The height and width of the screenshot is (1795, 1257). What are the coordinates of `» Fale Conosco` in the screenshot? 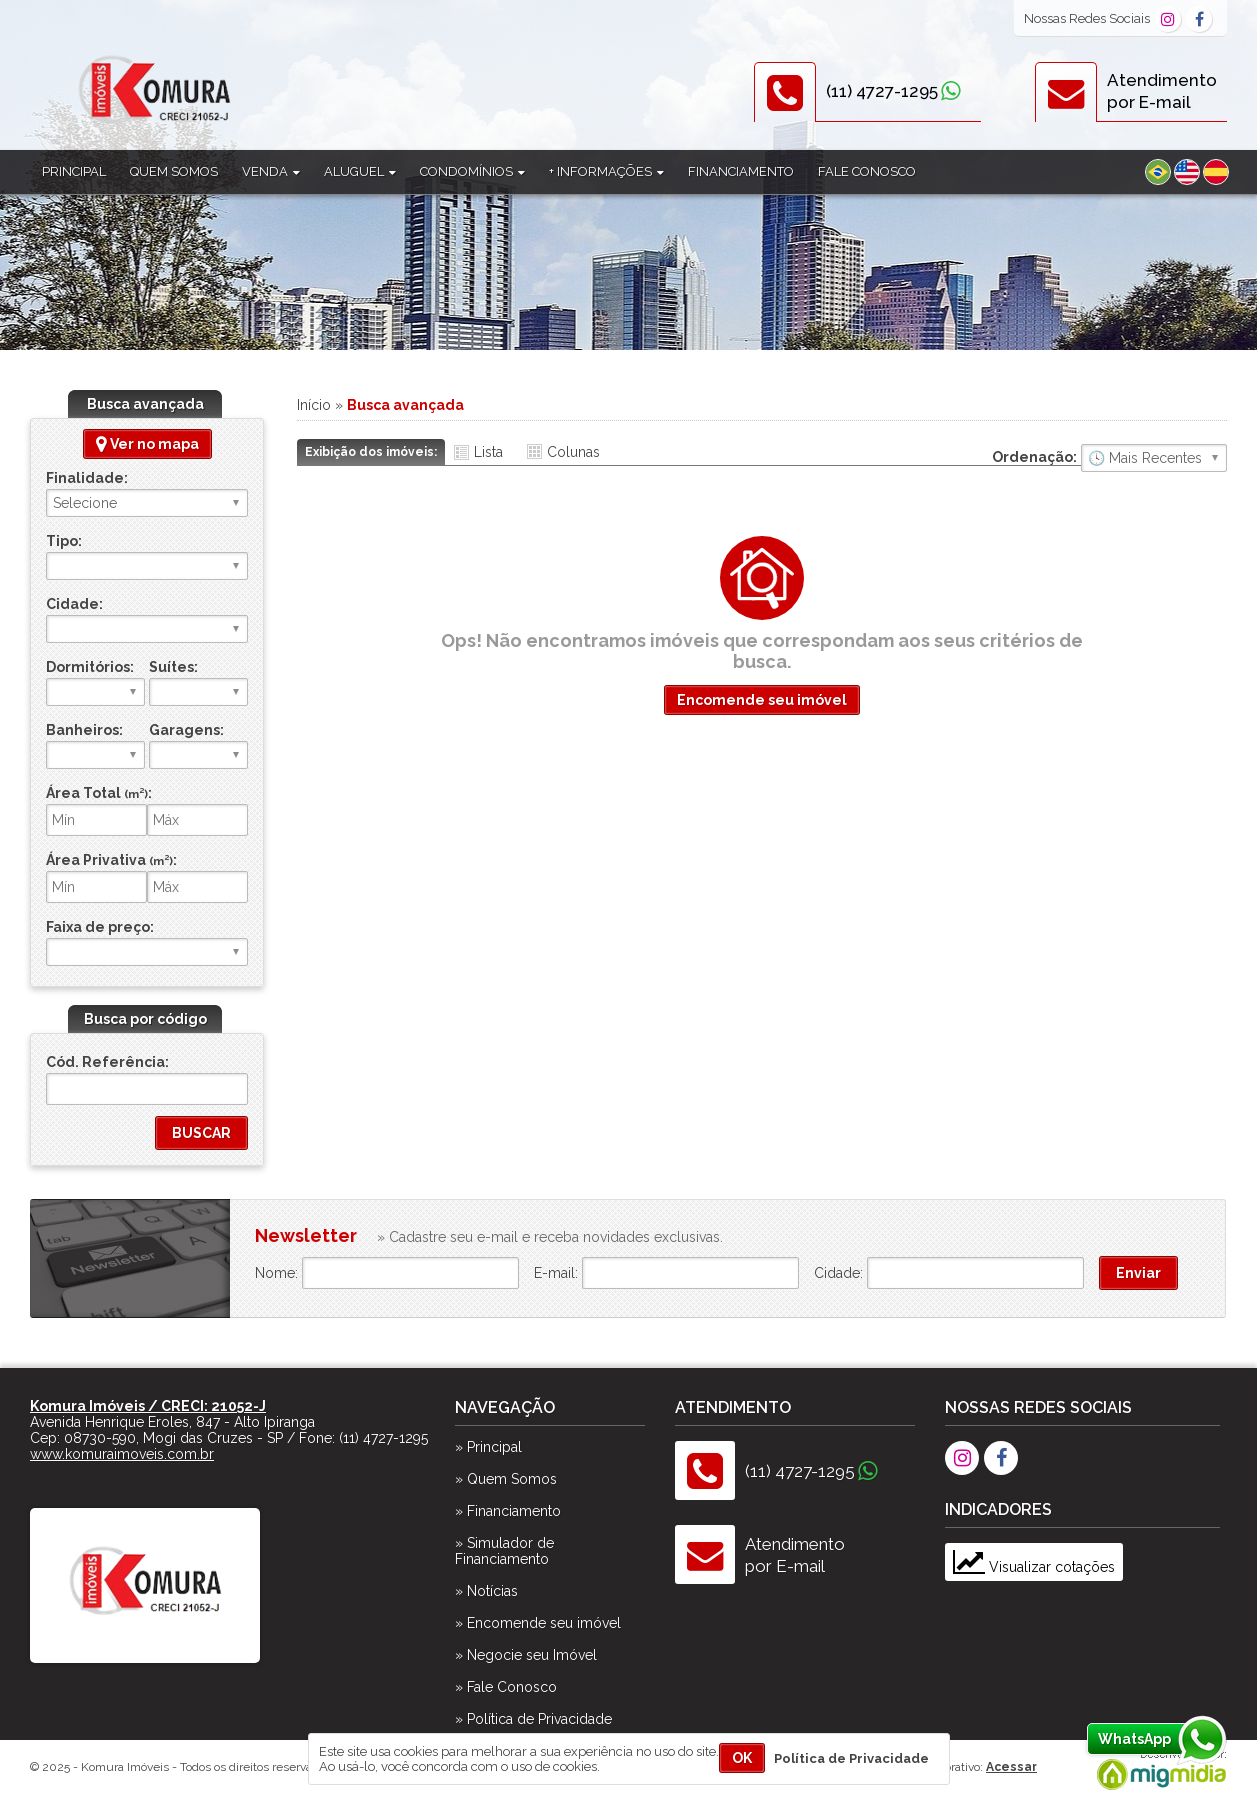 It's located at (506, 1687).